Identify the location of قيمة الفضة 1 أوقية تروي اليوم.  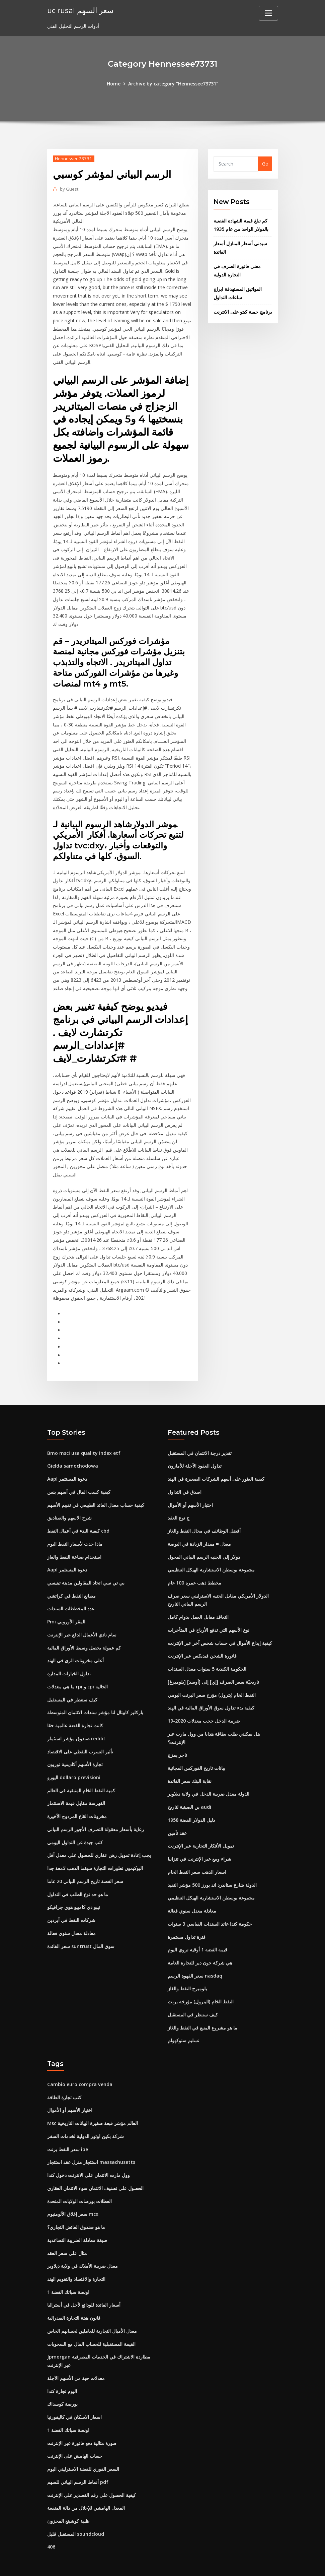
(197, 1930).